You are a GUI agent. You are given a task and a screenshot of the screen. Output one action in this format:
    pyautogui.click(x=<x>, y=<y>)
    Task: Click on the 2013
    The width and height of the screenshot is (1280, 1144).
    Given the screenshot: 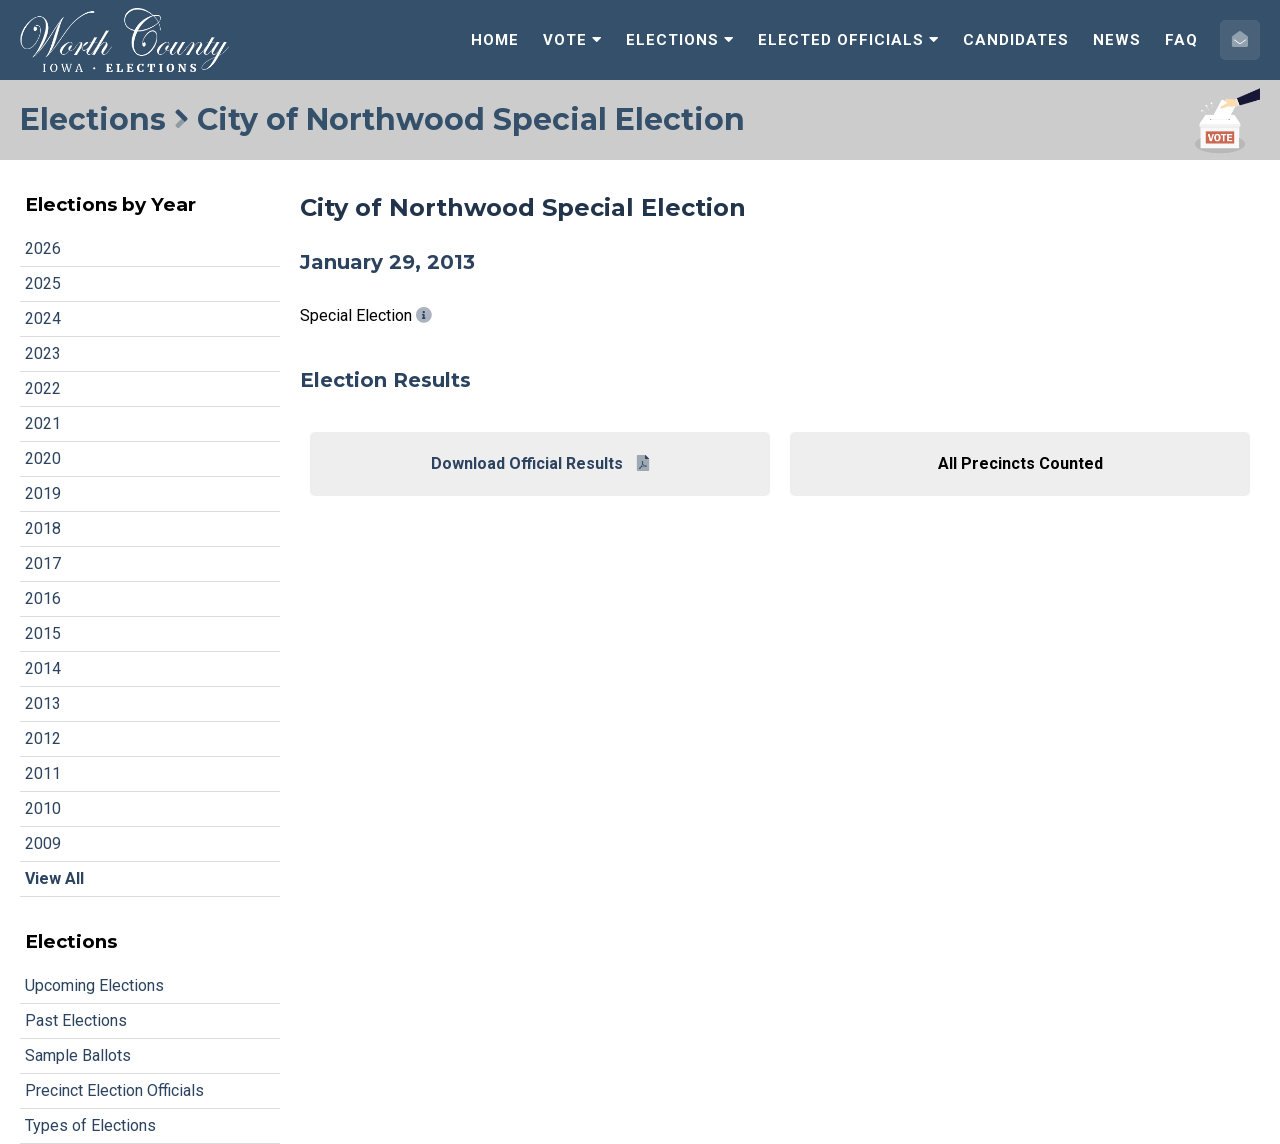 What is the action you would take?
    pyautogui.click(x=43, y=703)
    